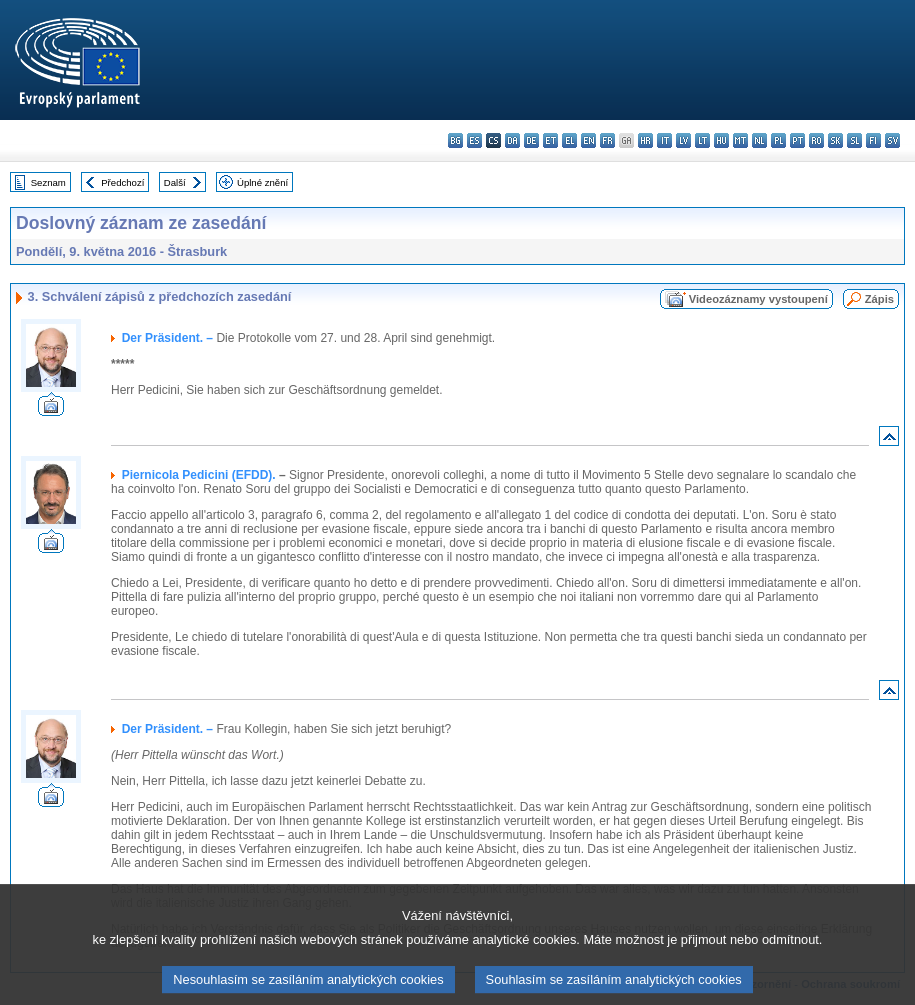  Describe the element at coordinates (607, 140) in the screenshot. I see `fr - français` at that location.